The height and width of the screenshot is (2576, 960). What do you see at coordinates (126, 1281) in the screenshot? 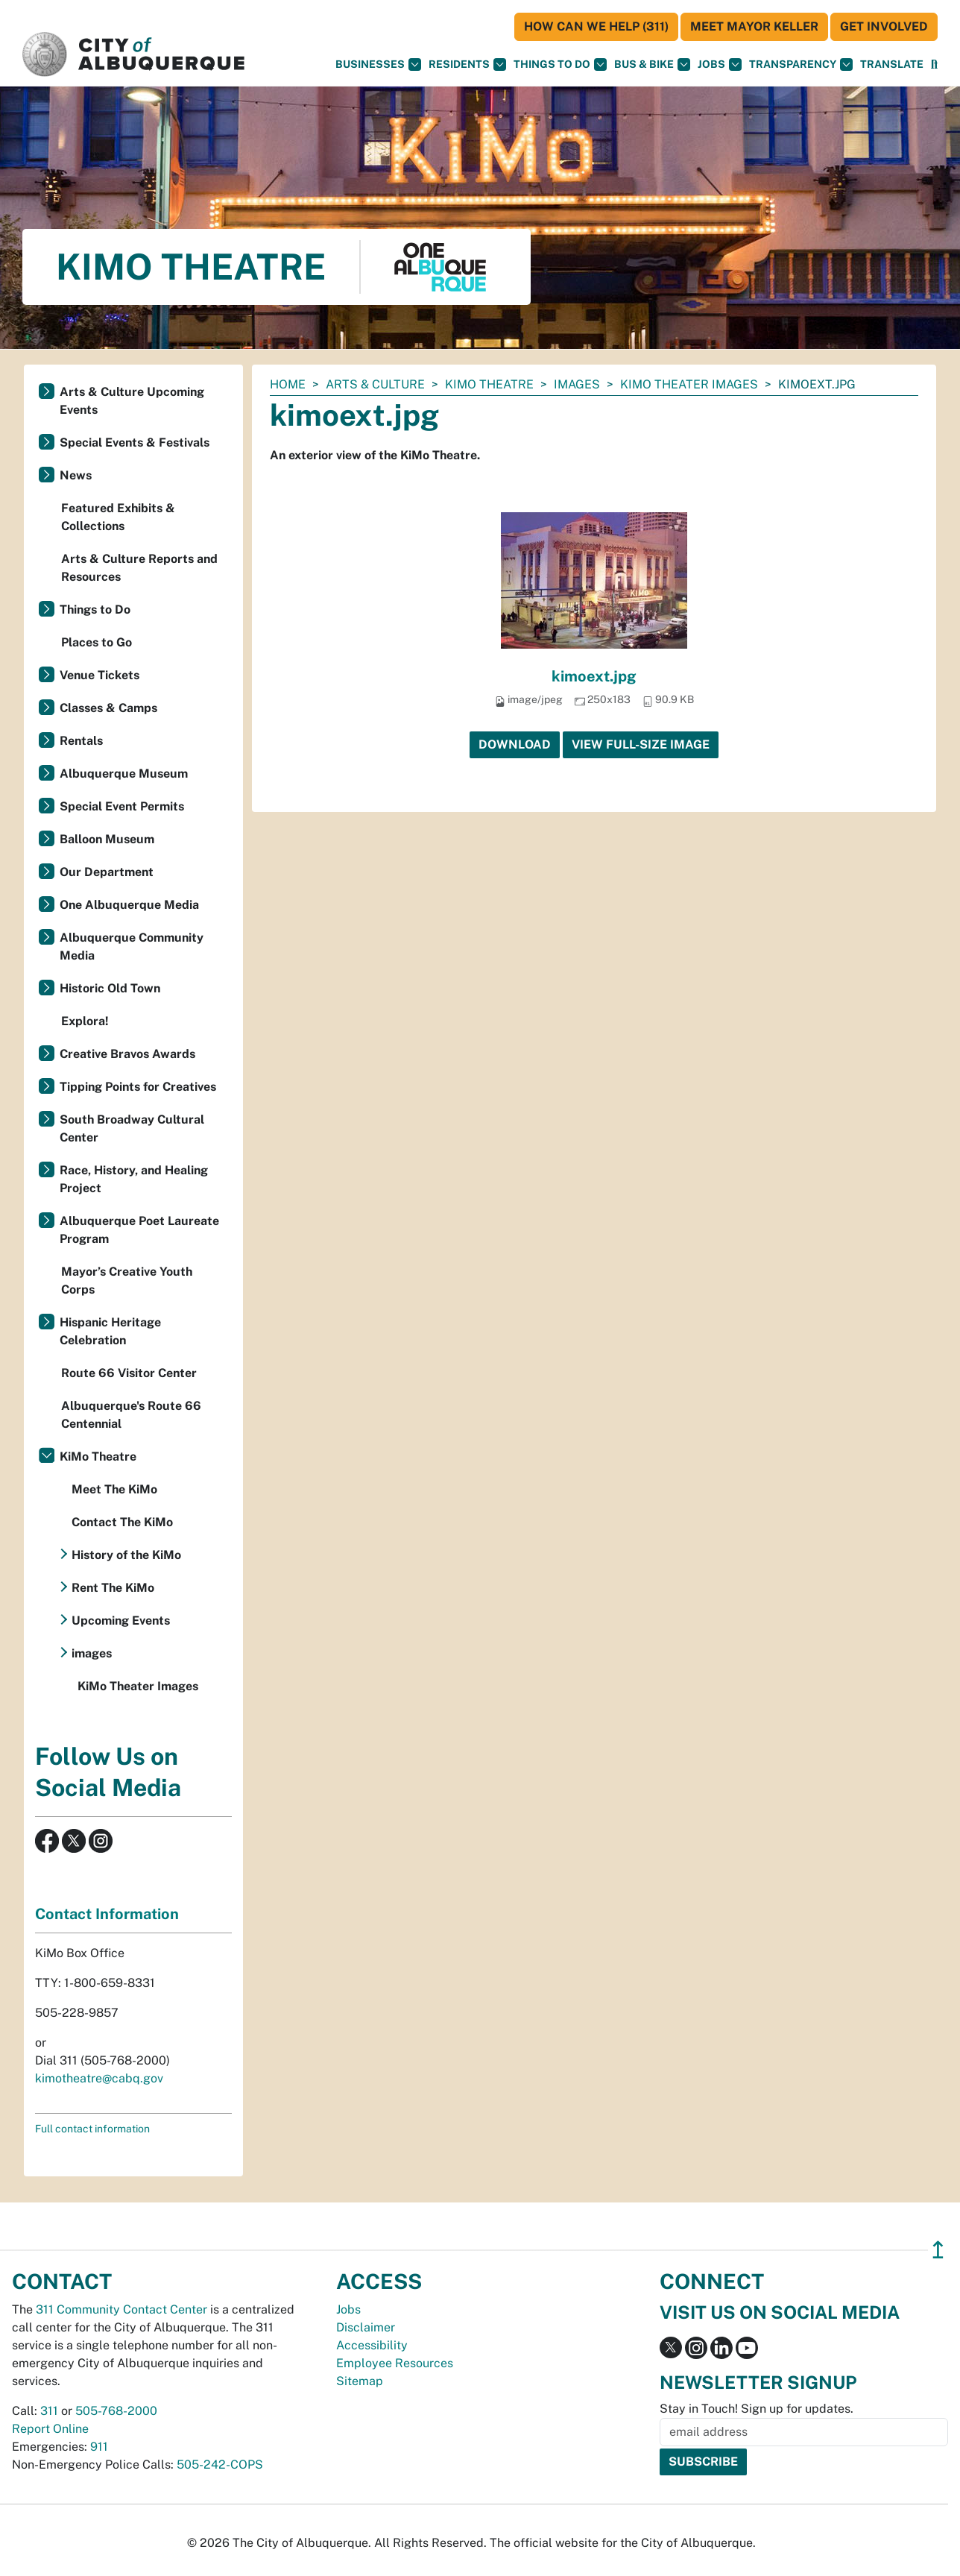
I see `Mayor’s Creative Youth Corps` at bounding box center [126, 1281].